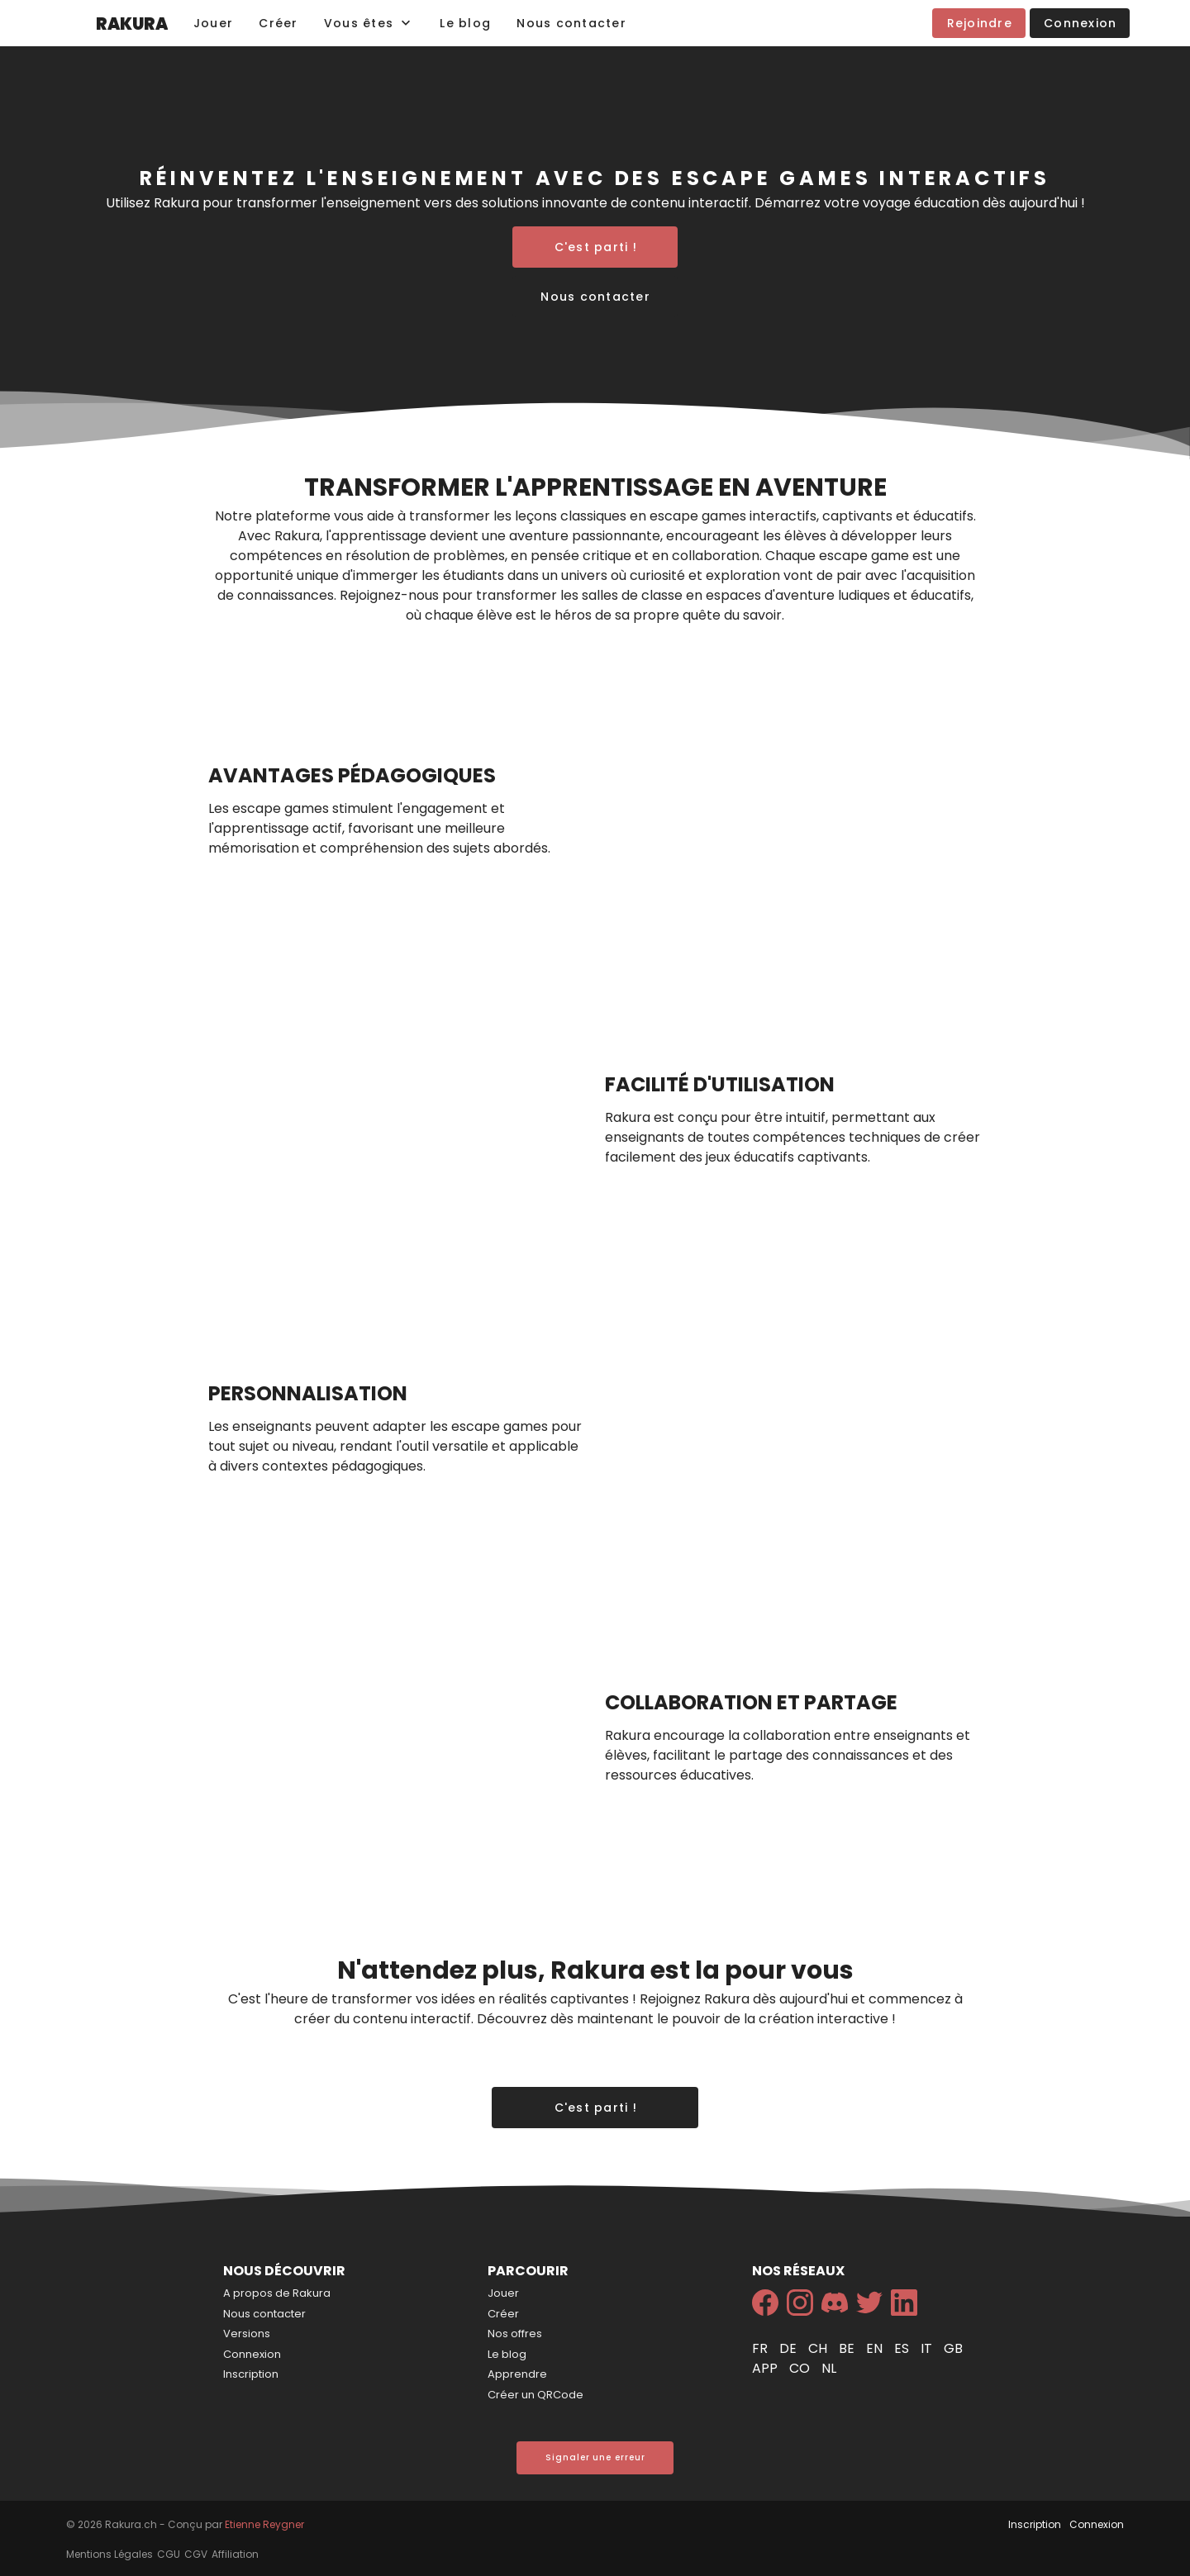 This screenshot has width=1190, height=2576. I want to click on Apprendre, so click(517, 2374).